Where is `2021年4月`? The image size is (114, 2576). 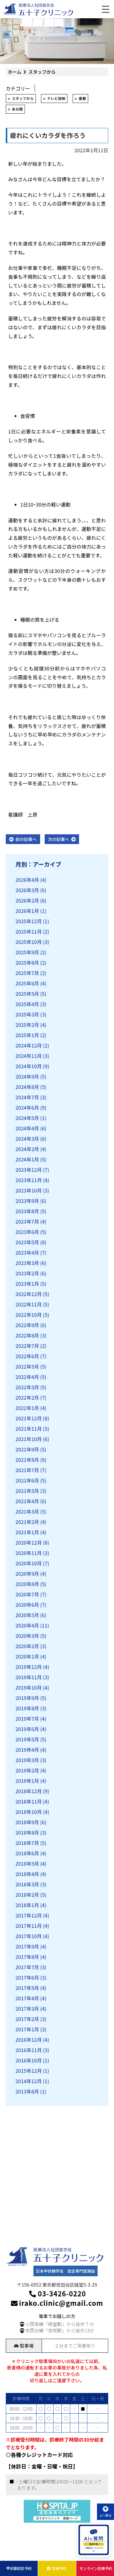
2021年4月 is located at coordinates (27, 1501).